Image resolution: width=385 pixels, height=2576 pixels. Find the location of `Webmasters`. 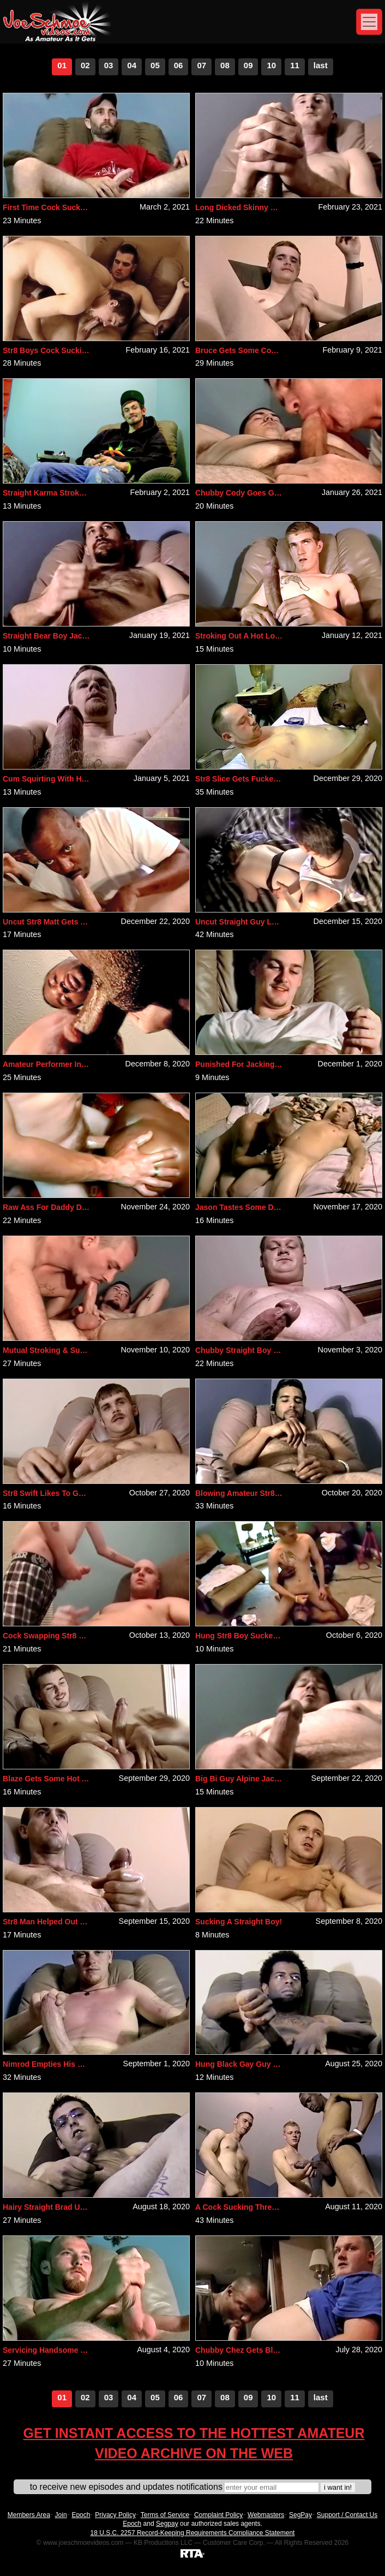

Webmasters is located at coordinates (266, 2515).